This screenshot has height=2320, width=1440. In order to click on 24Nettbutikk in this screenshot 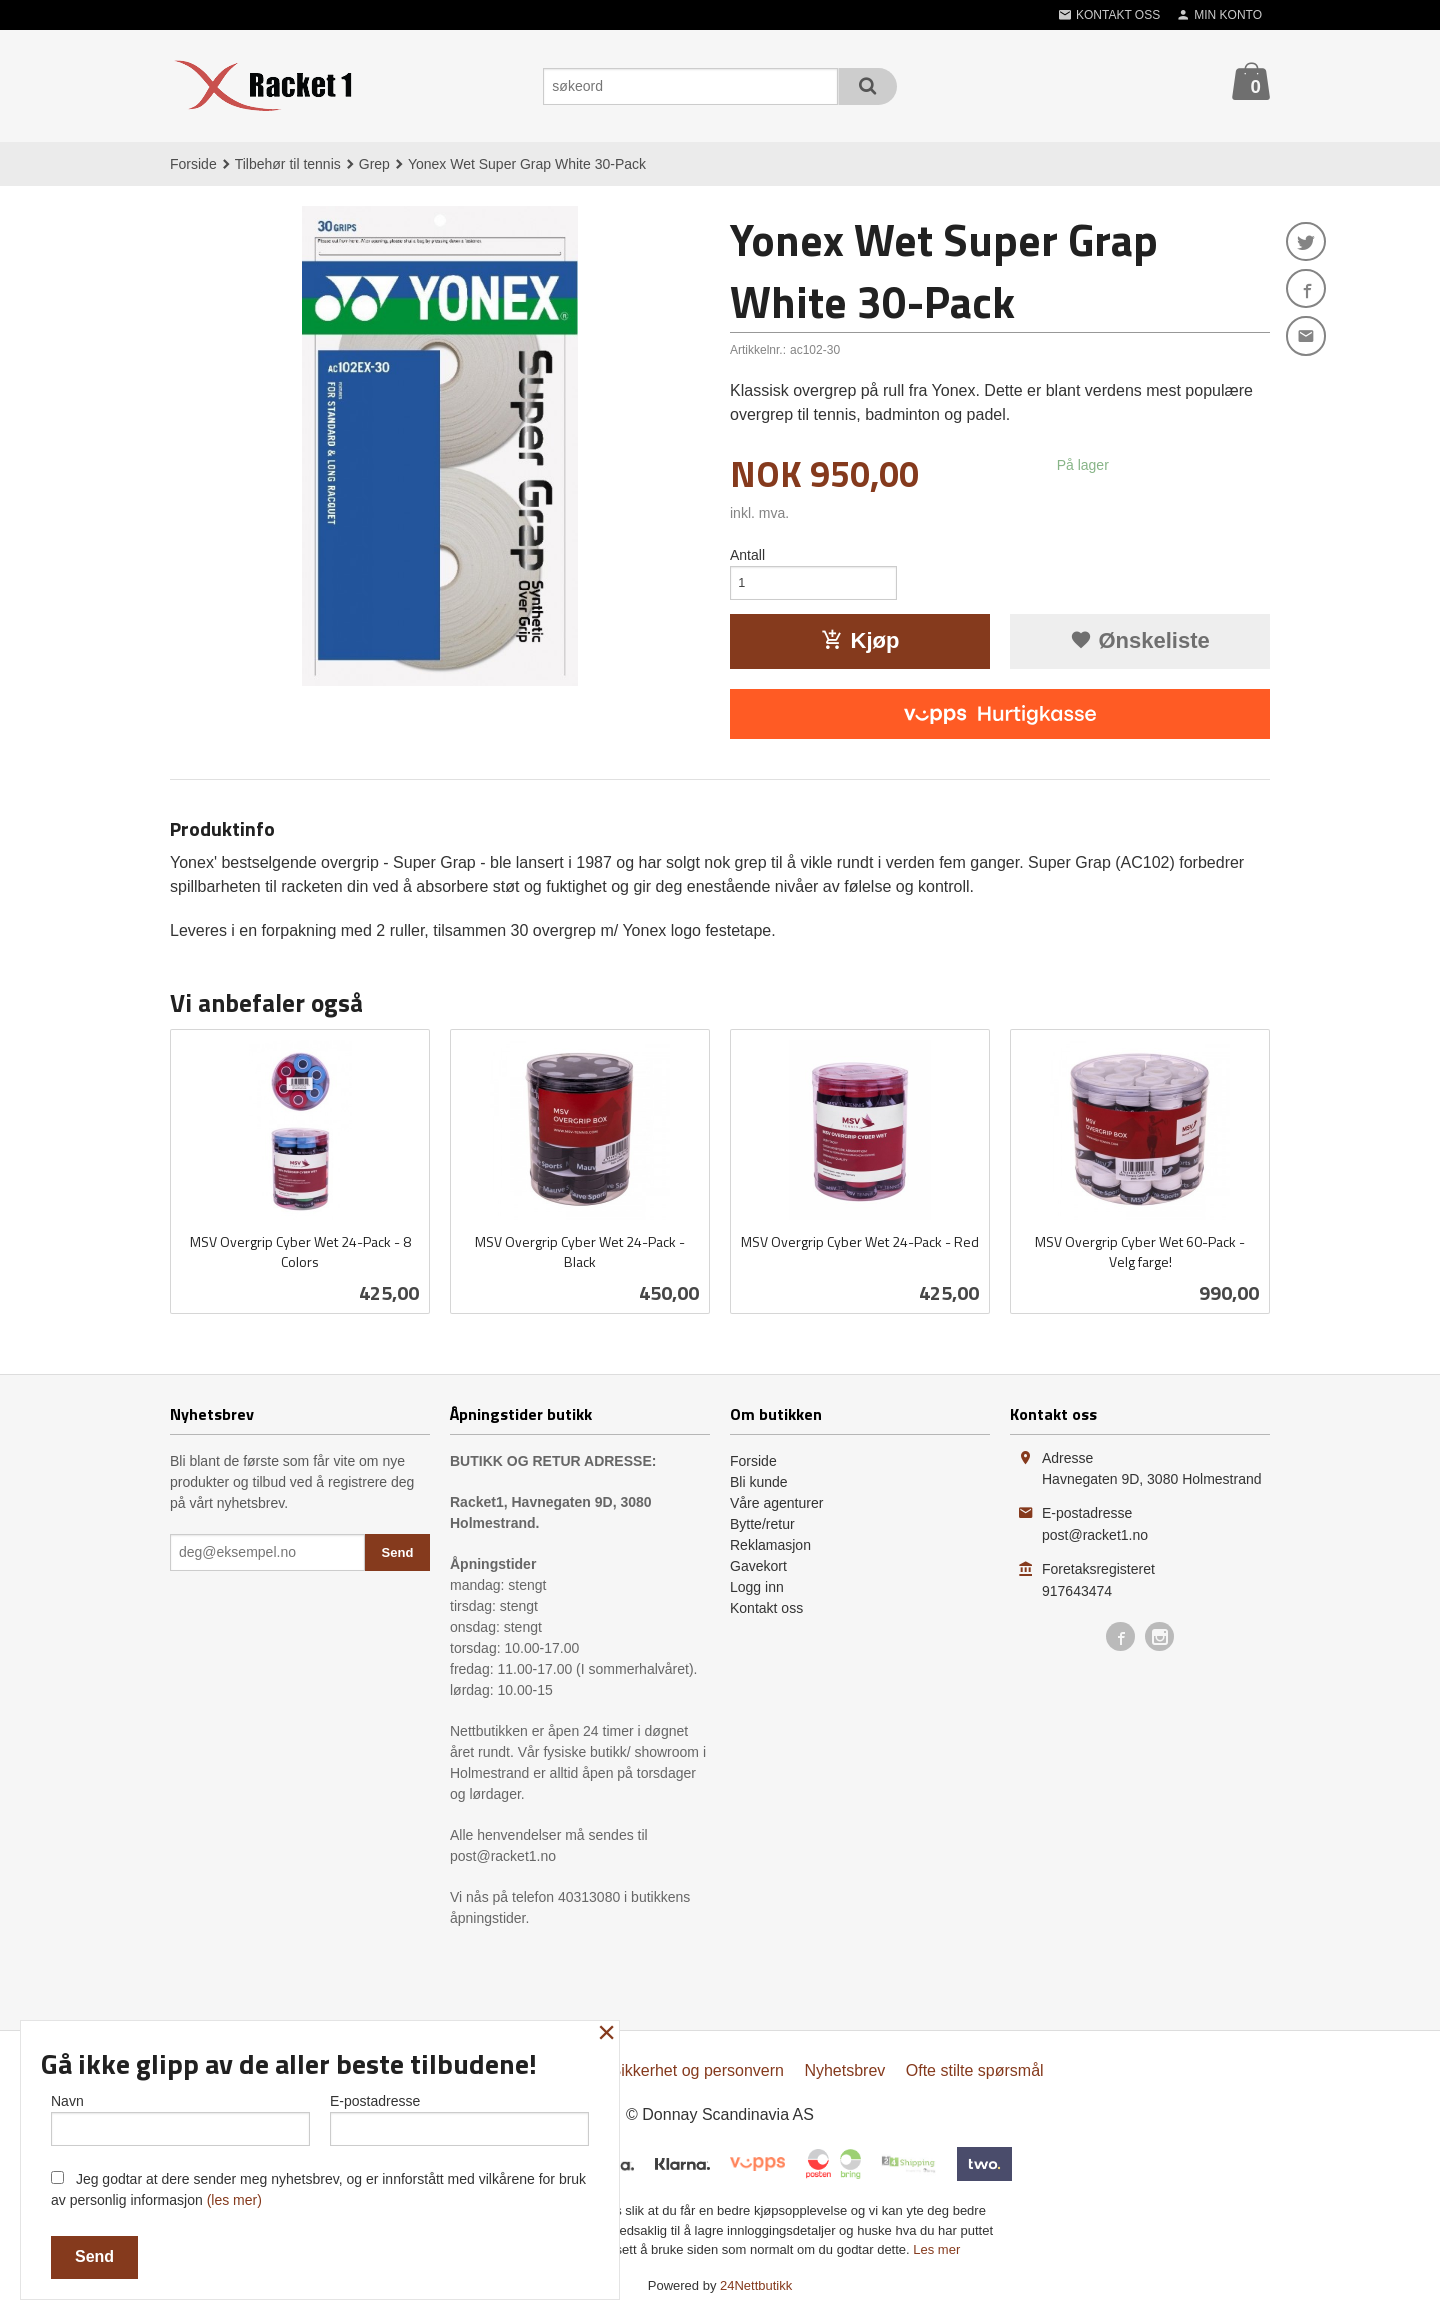, I will do `click(756, 2290)`.